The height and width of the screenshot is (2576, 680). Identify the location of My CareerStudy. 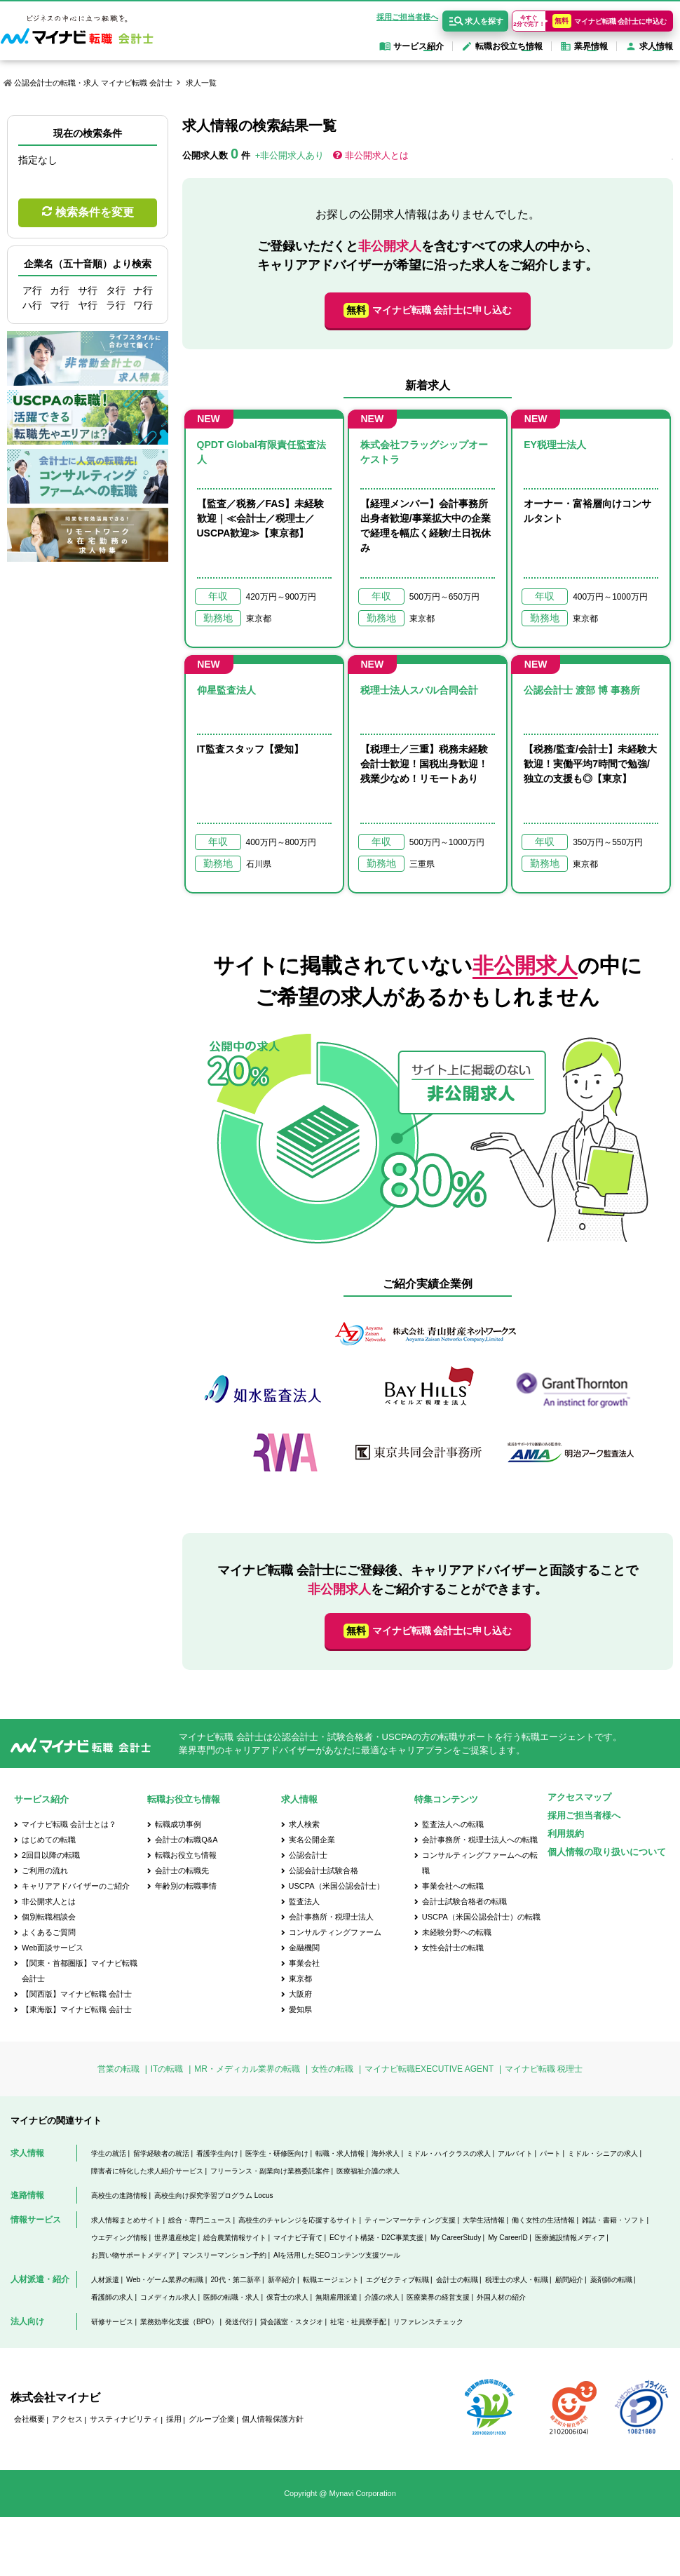
(455, 2237).